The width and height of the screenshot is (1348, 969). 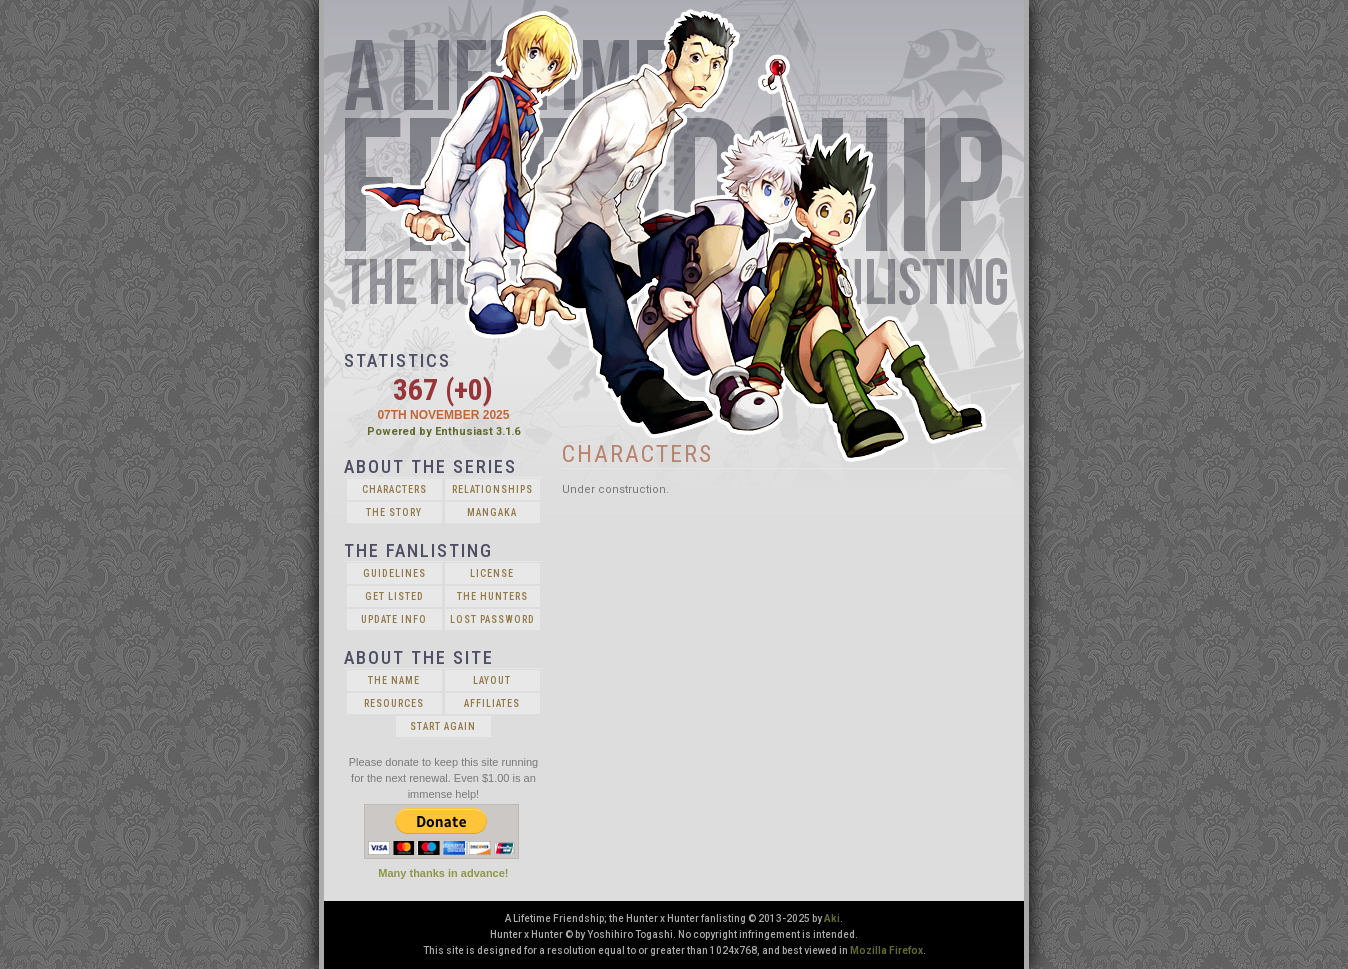 What do you see at coordinates (443, 431) in the screenshot?
I see `Powered by Enthusiast 3.1.6` at bounding box center [443, 431].